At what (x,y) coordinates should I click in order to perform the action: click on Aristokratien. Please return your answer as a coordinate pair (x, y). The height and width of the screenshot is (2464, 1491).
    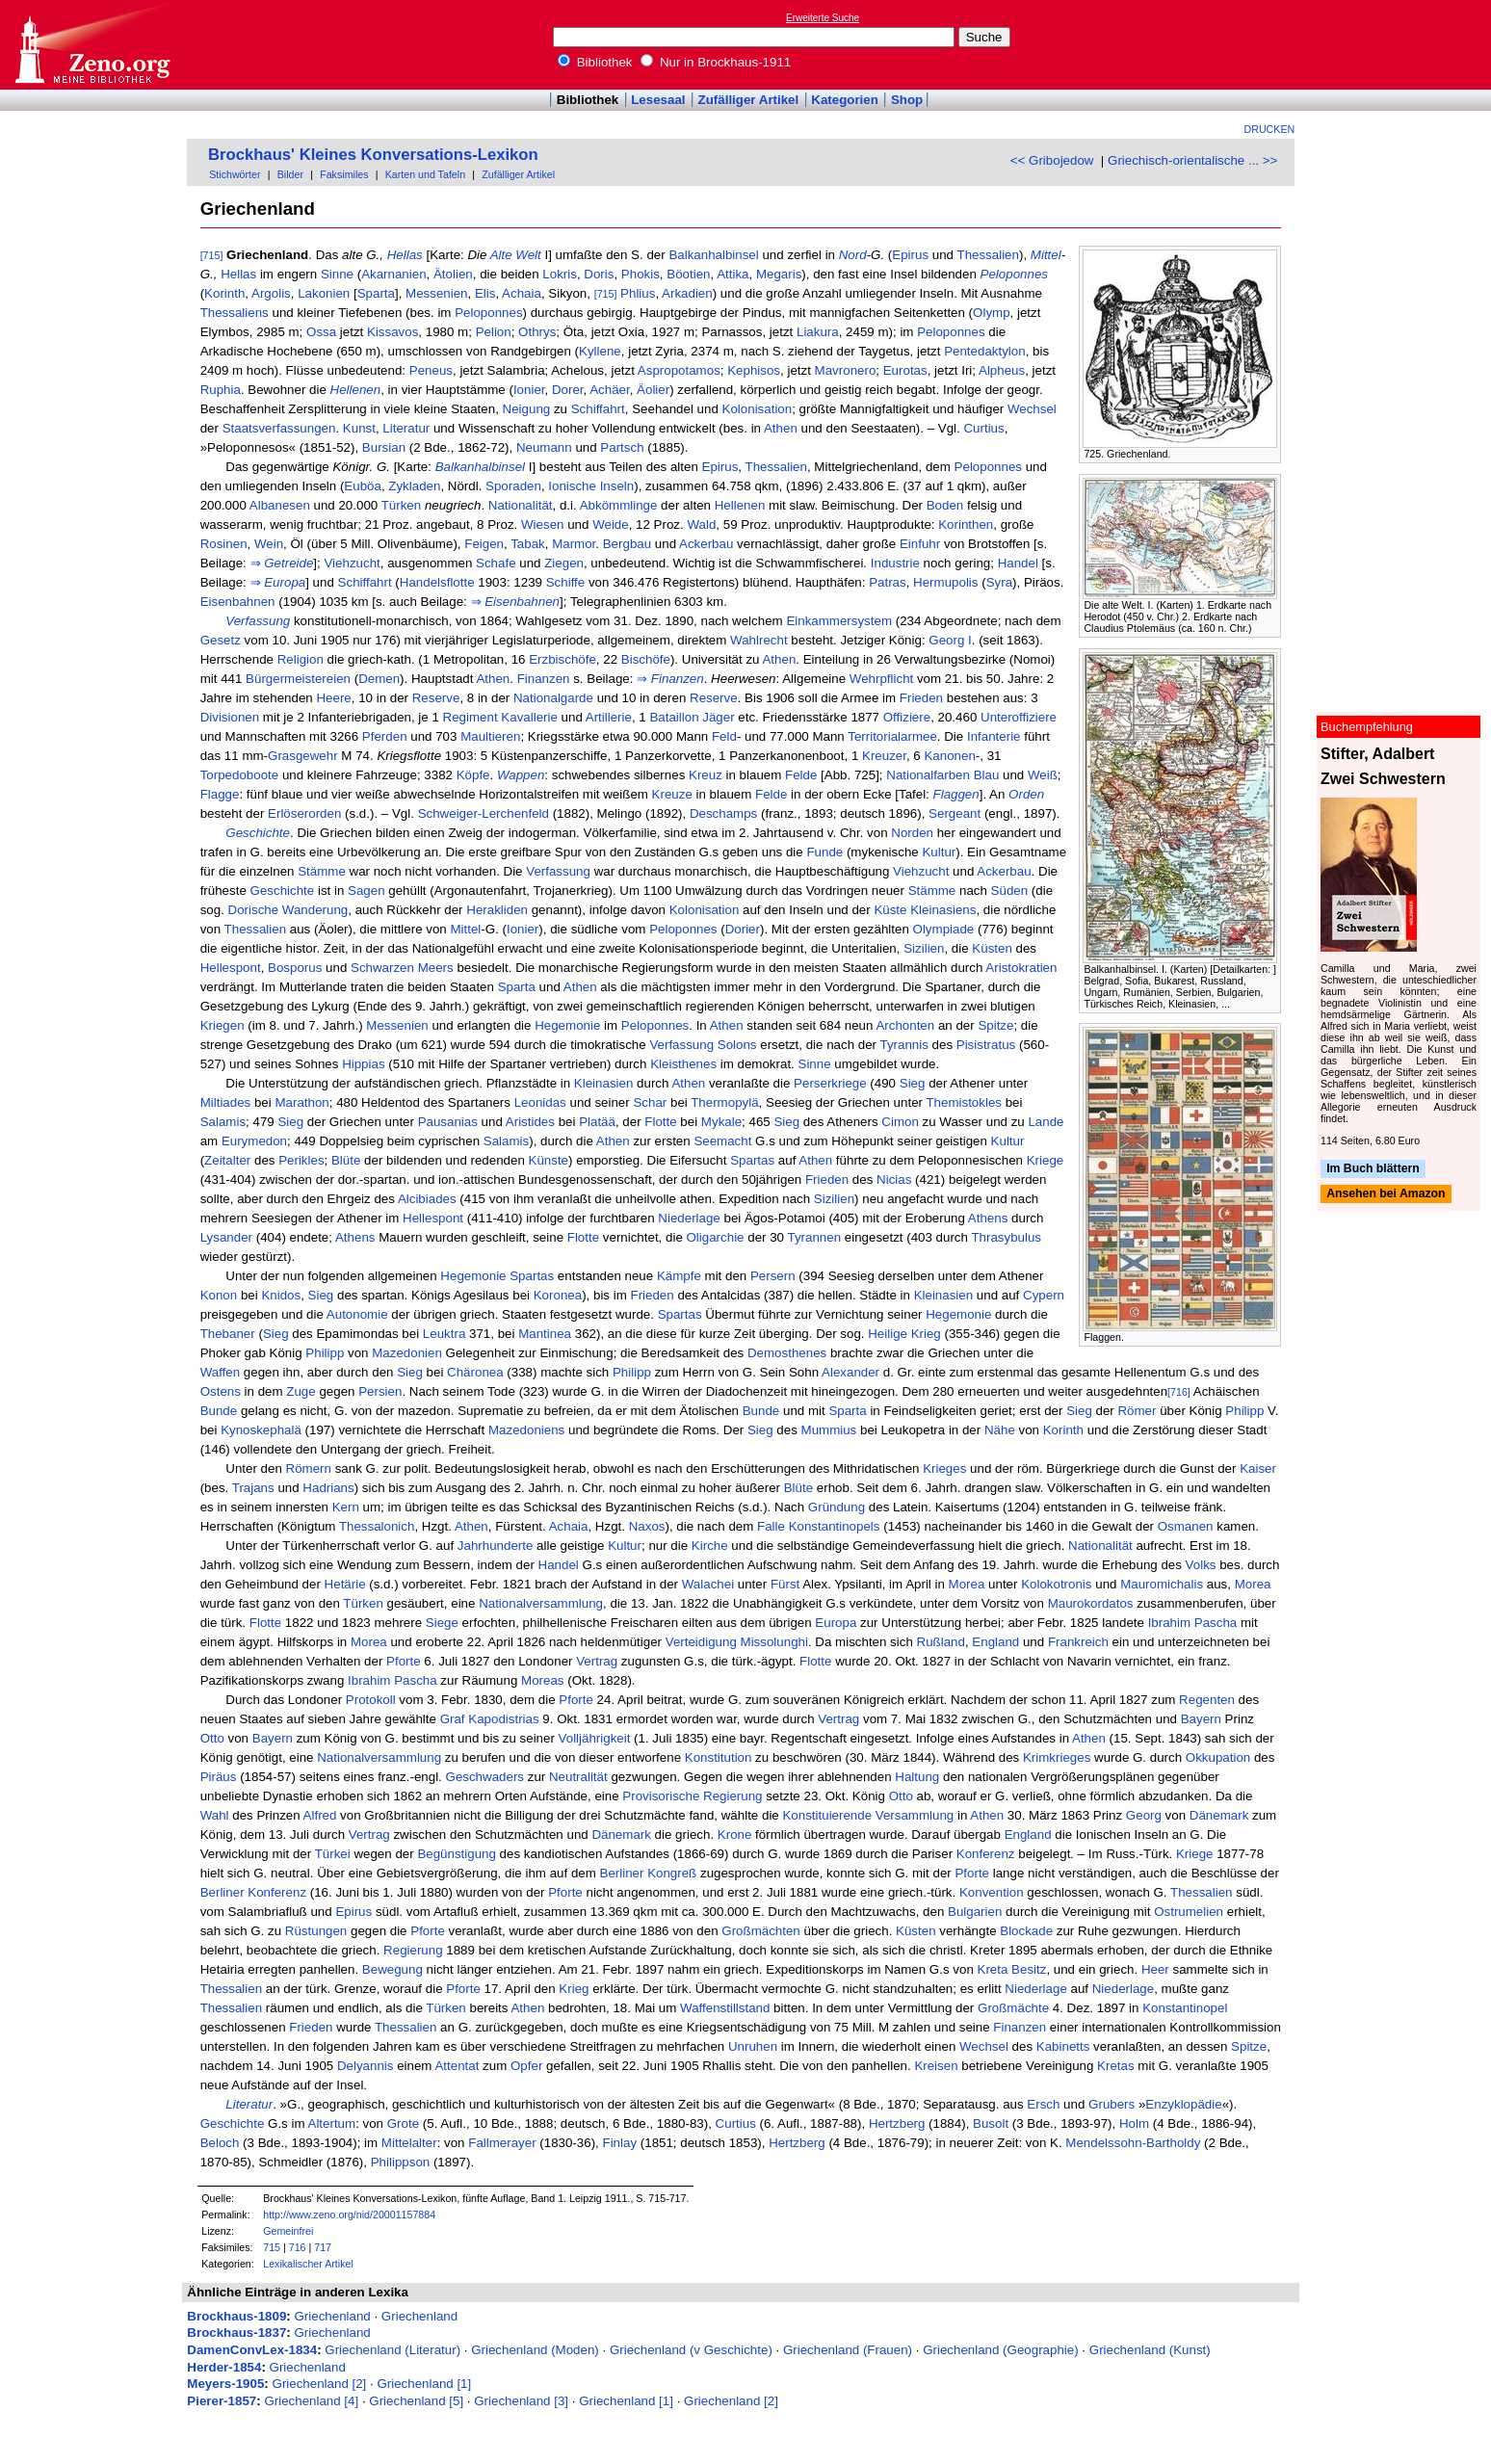
    Looking at the image, I should click on (1021, 967).